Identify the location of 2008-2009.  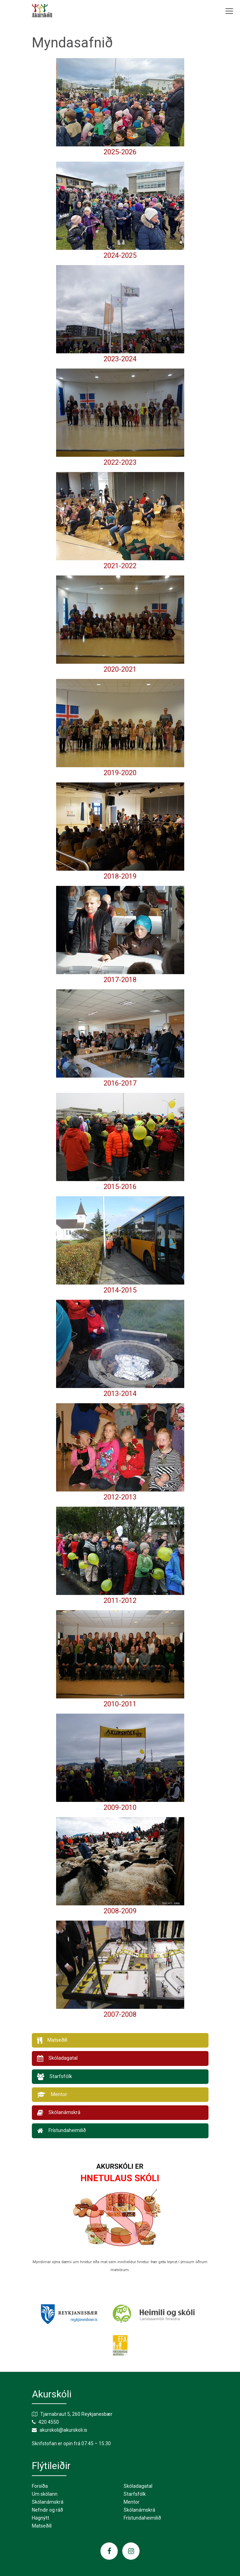
(120, 1911).